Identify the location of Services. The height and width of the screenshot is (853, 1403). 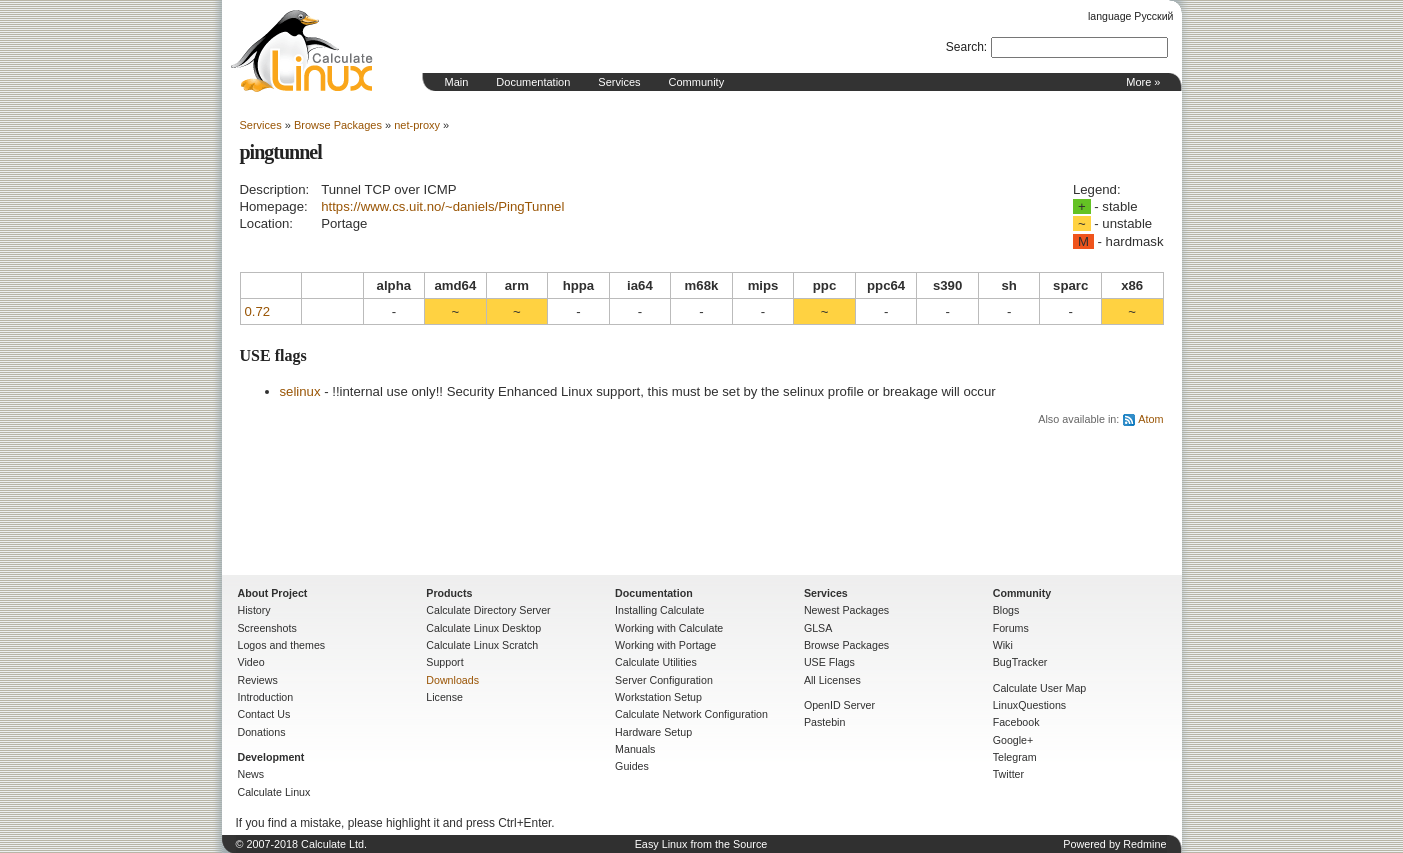
(619, 82).